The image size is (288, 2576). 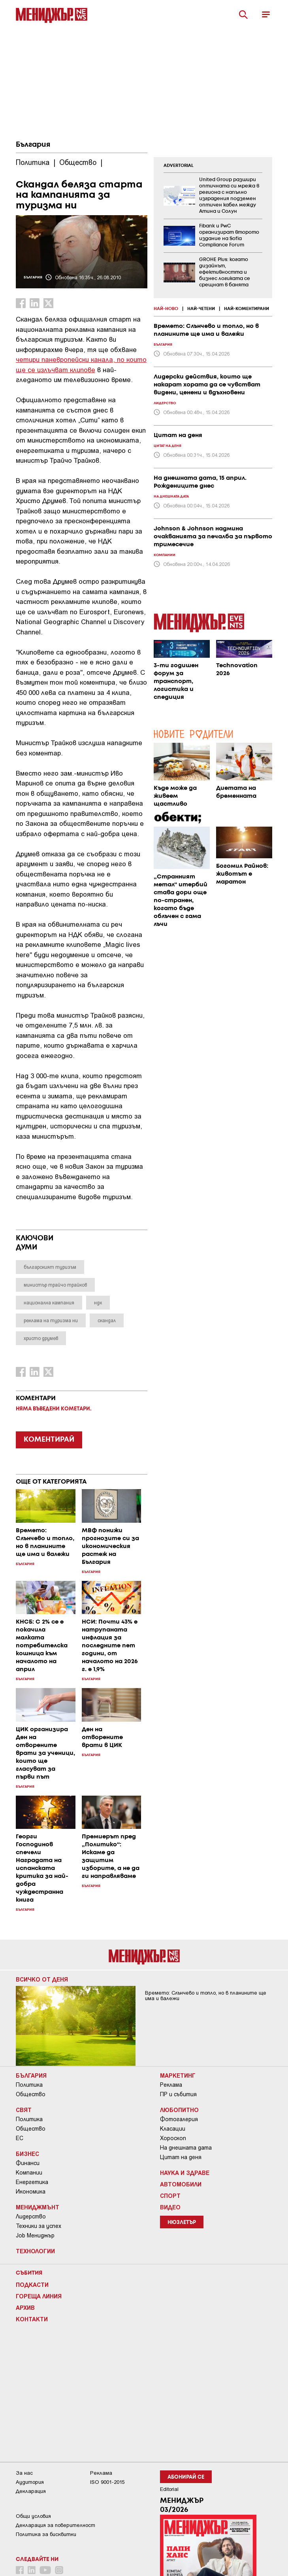 I want to click on Техники за успех, so click(x=38, y=2226).